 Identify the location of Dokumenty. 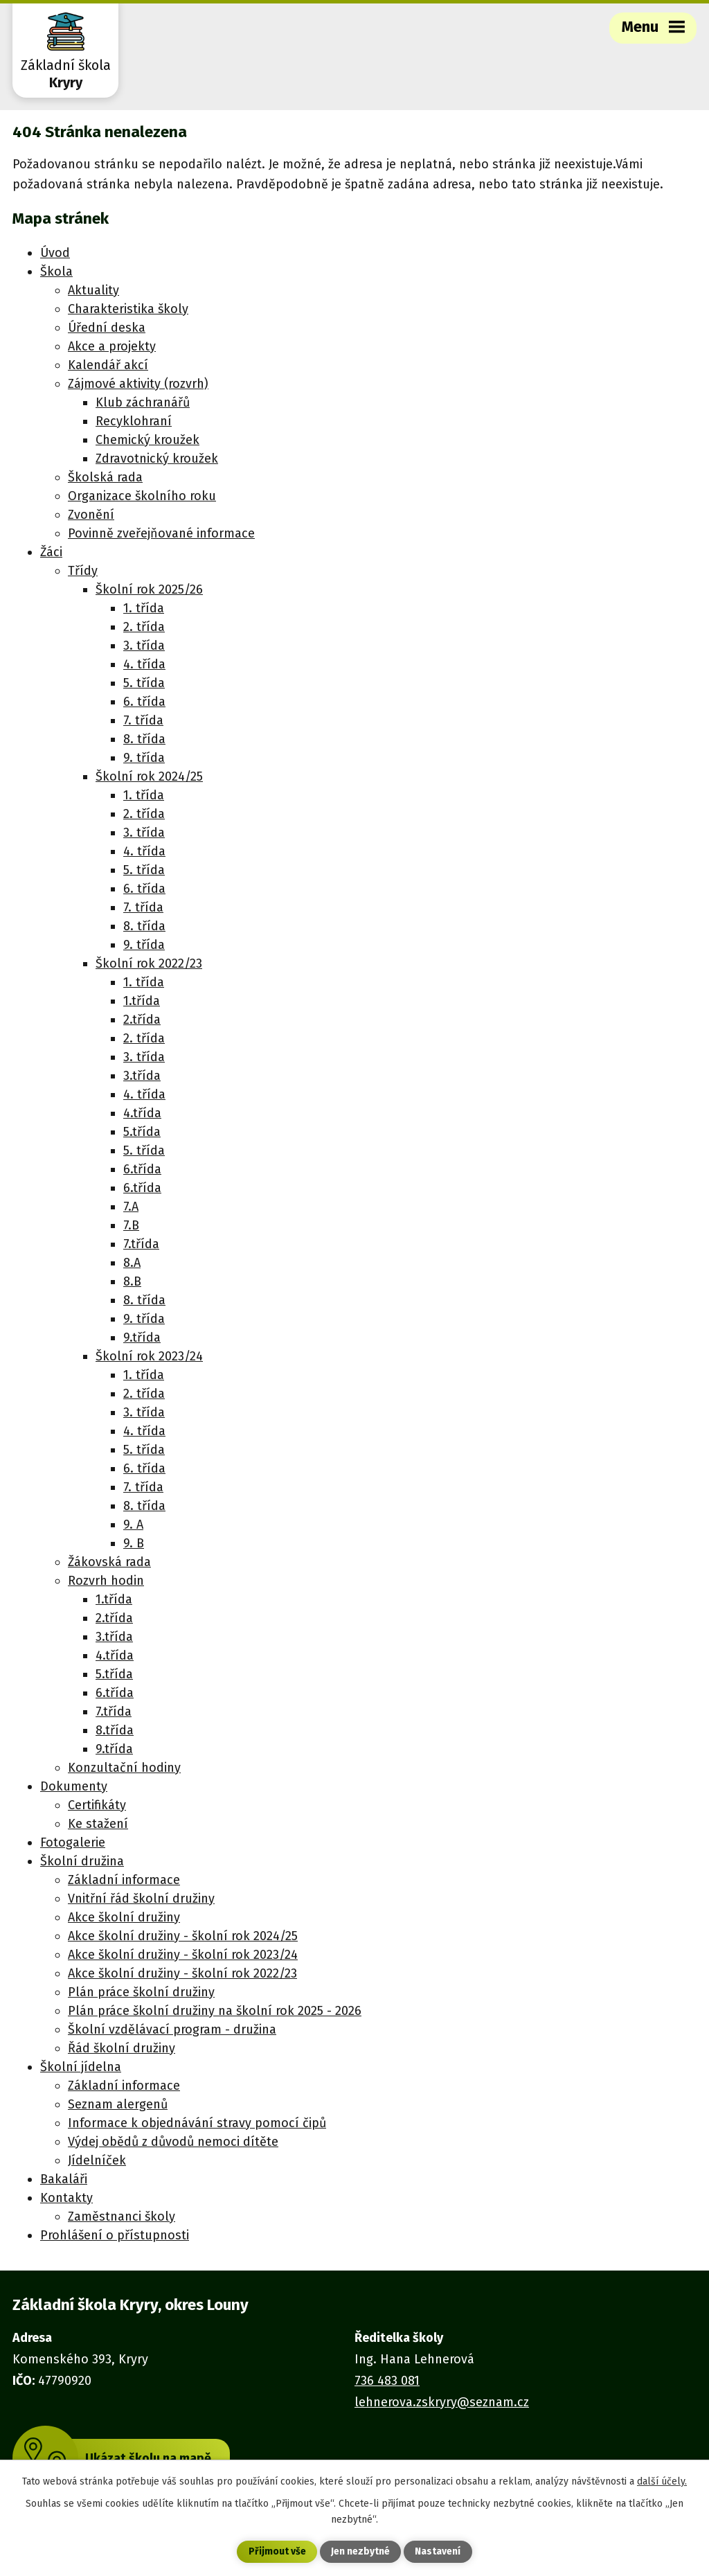
(73, 1786).